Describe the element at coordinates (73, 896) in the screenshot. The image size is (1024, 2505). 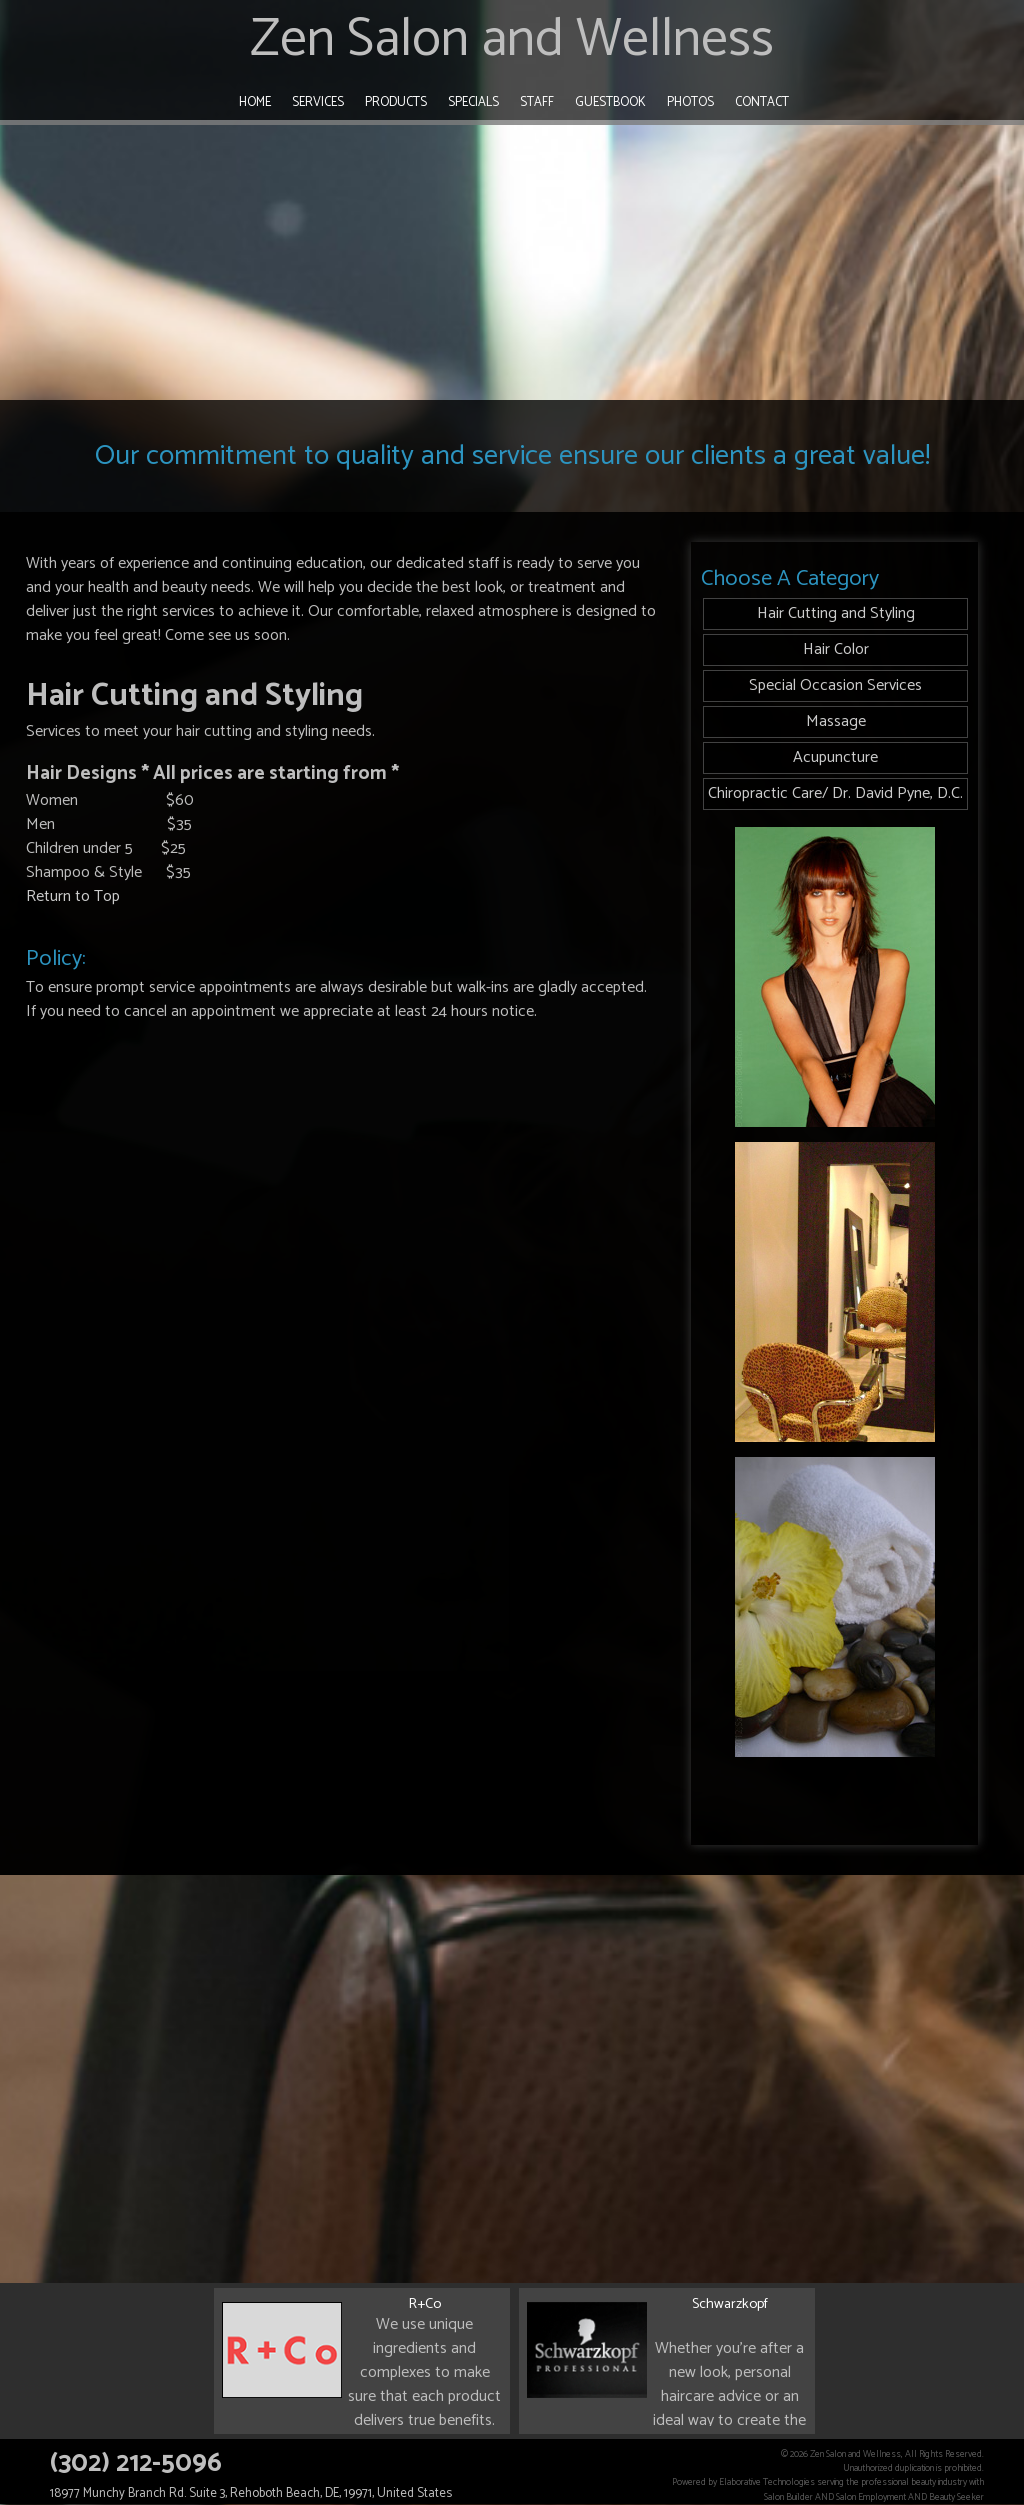
I see `Return to Top` at that location.